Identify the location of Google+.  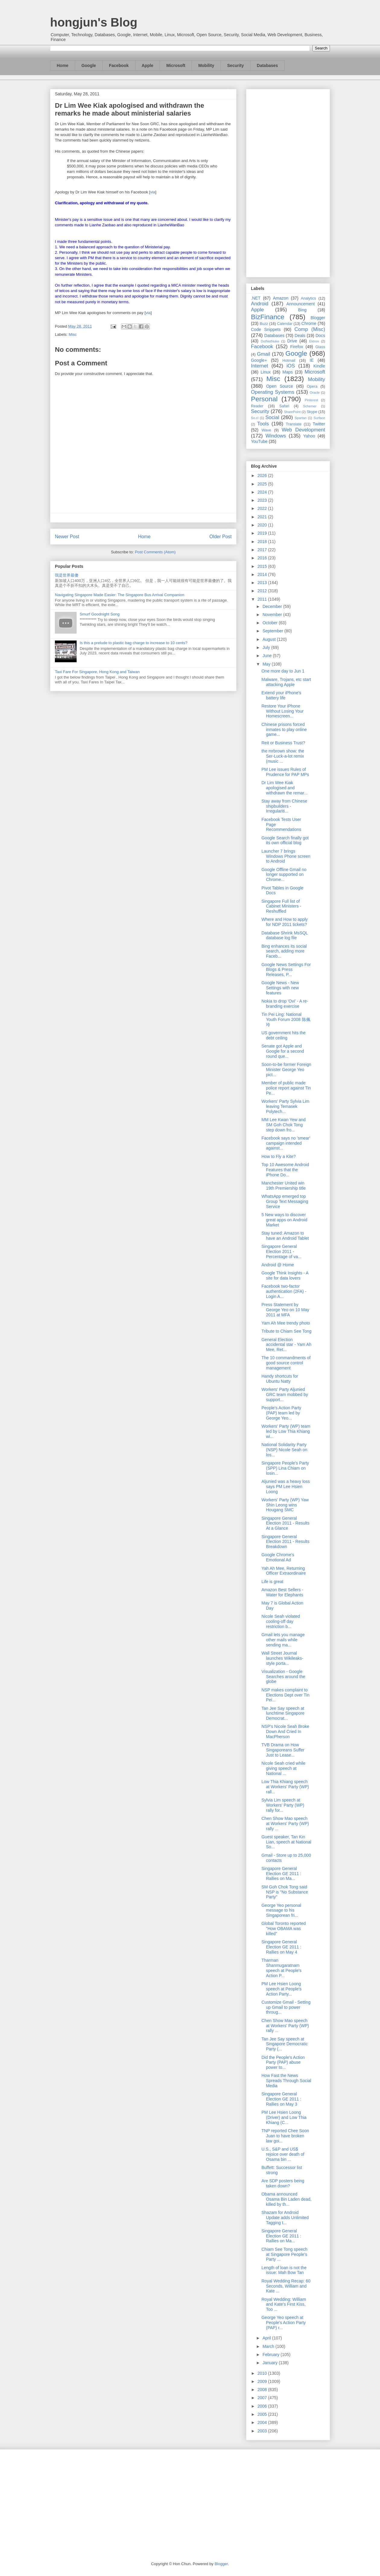
(259, 360).